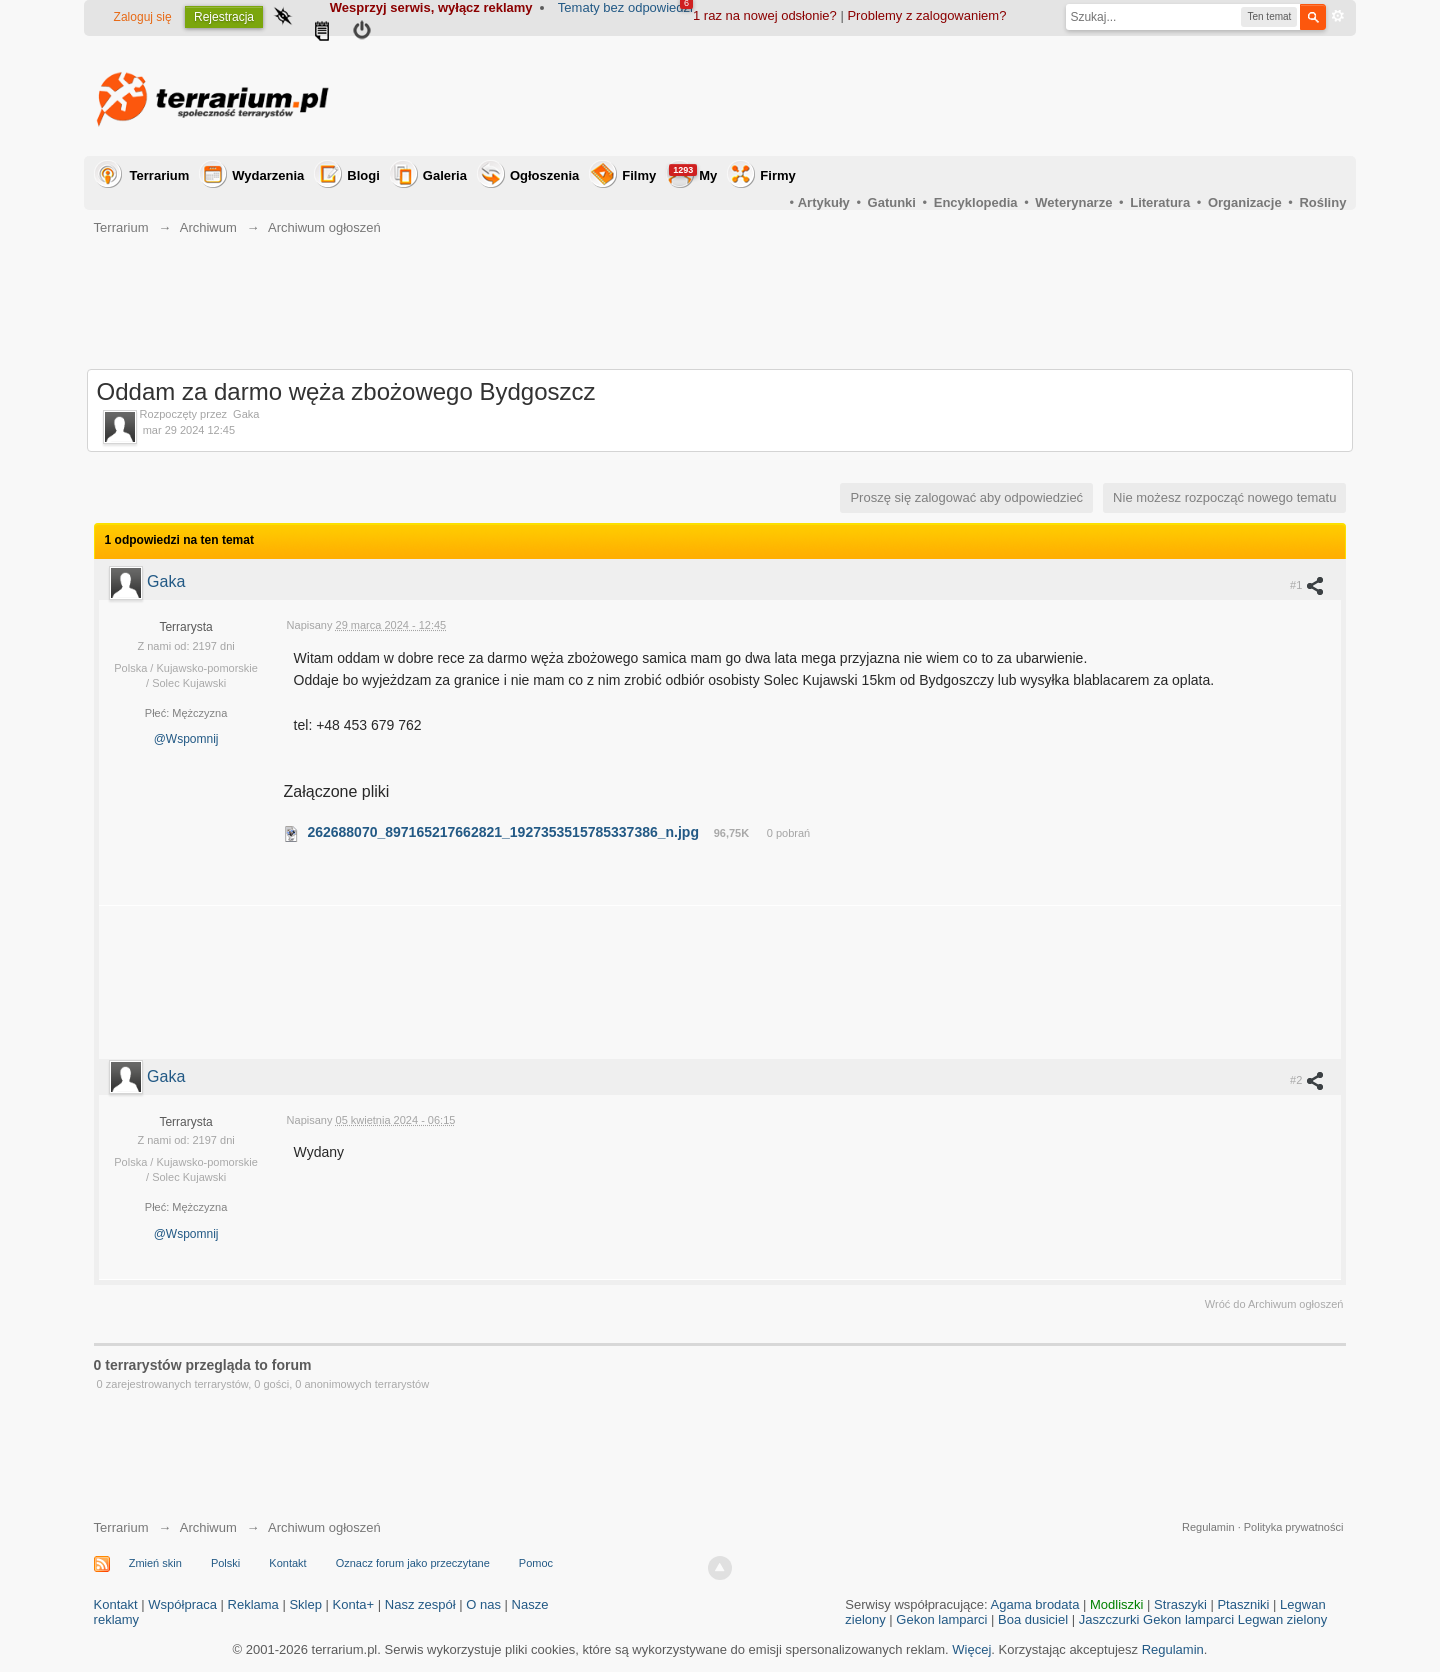 The width and height of the screenshot is (1440, 1672). I want to click on Nasz zespół, so click(420, 1604).